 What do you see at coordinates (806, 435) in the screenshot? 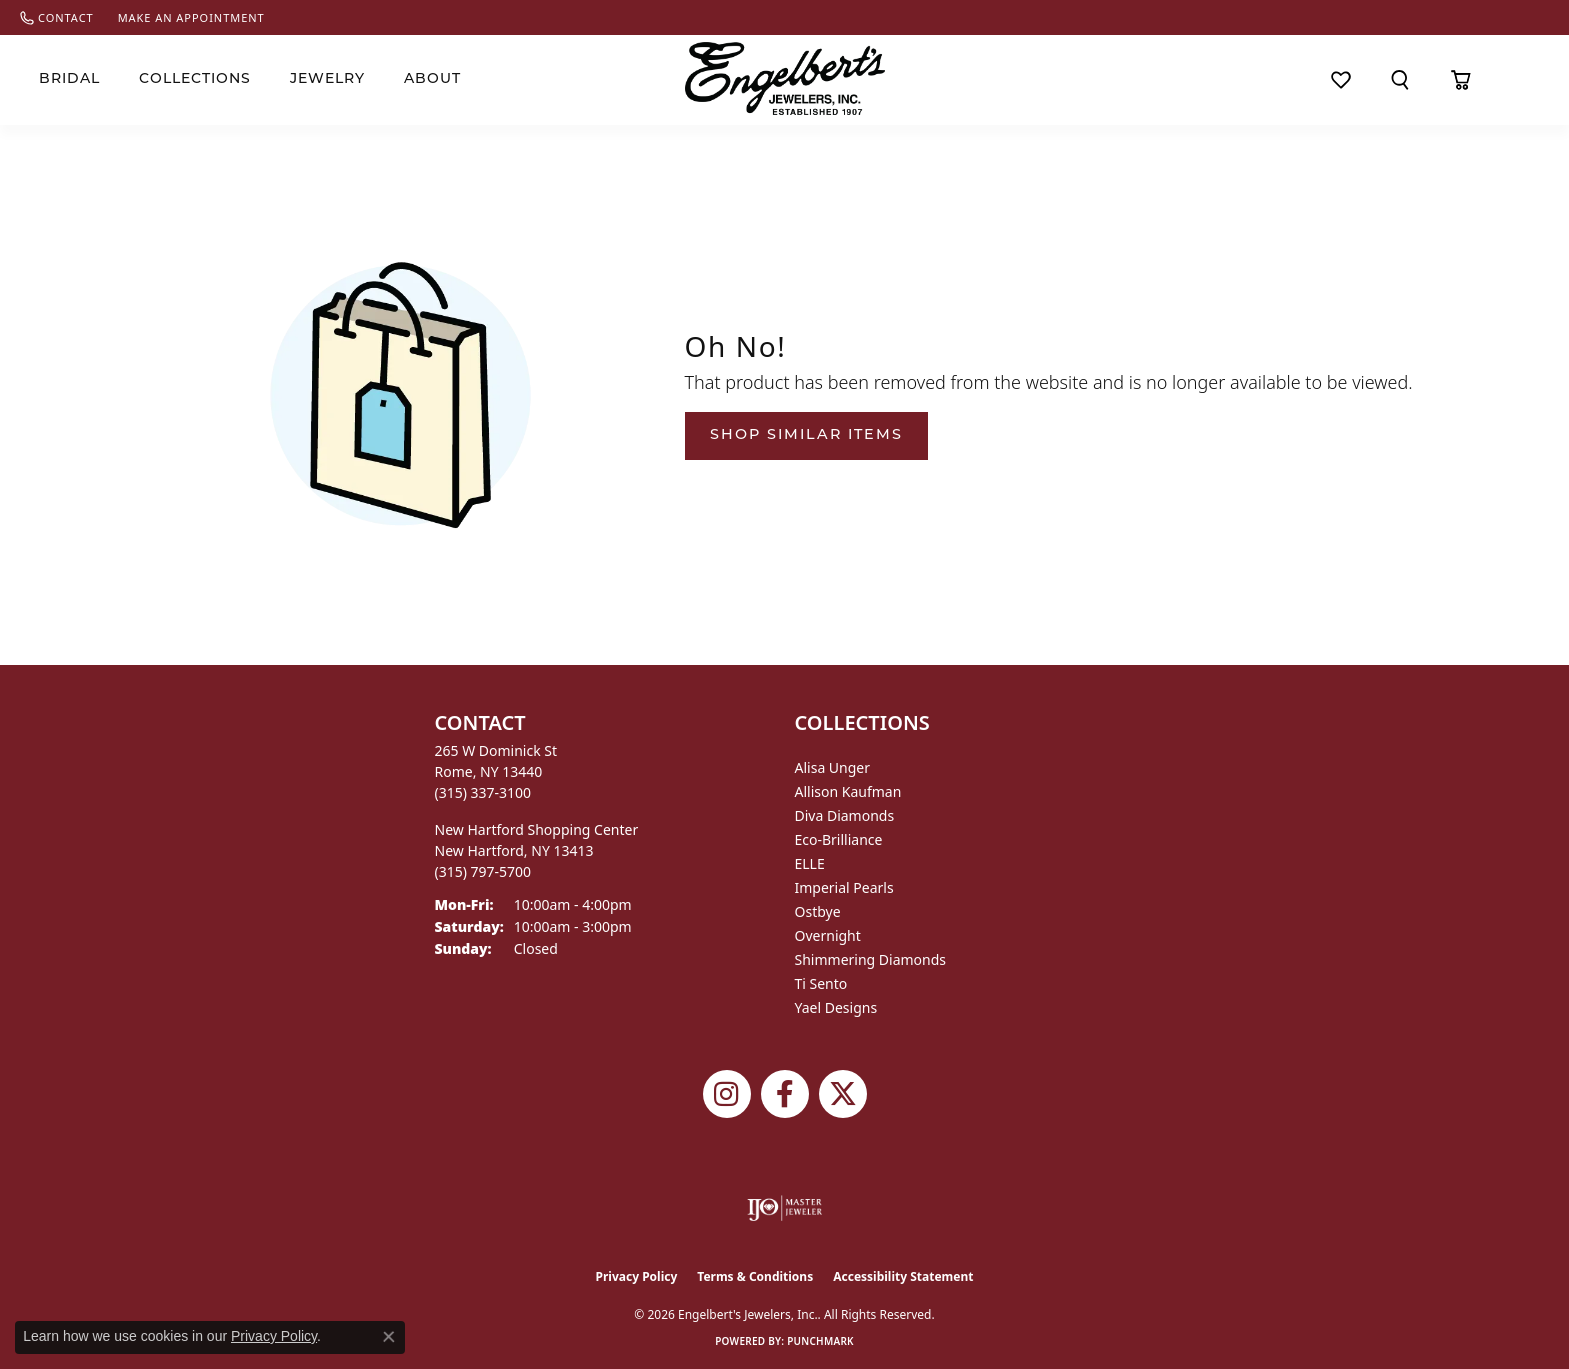
I see `Shop Similar Items` at bounding box center [806, 435].